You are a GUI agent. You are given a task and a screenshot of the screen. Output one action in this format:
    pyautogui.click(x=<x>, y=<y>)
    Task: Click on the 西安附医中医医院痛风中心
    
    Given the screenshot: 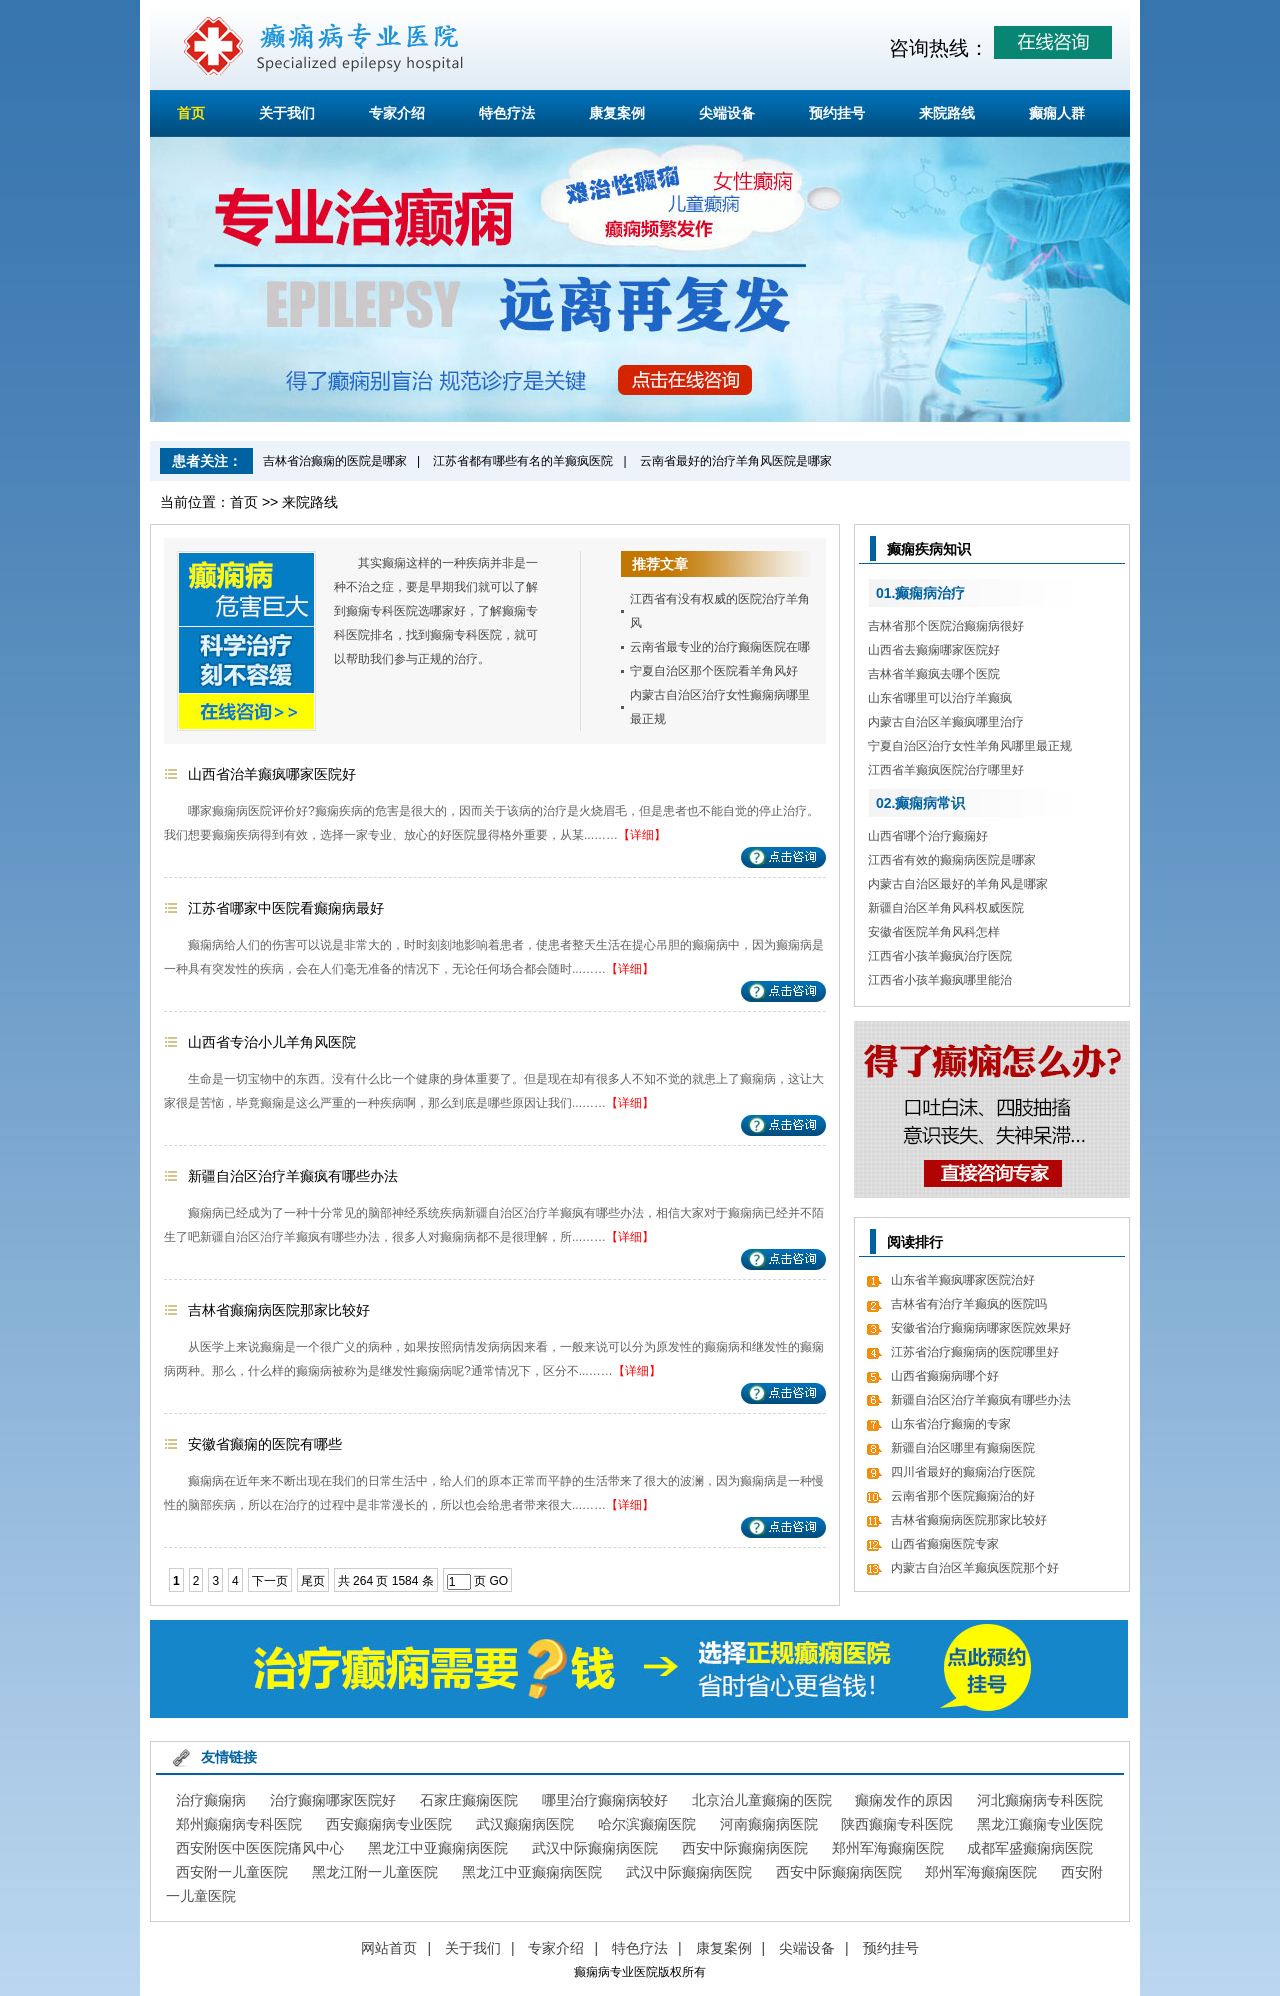 What is the action you would take?
    pyautogui.click(x=260, y=1848)
    